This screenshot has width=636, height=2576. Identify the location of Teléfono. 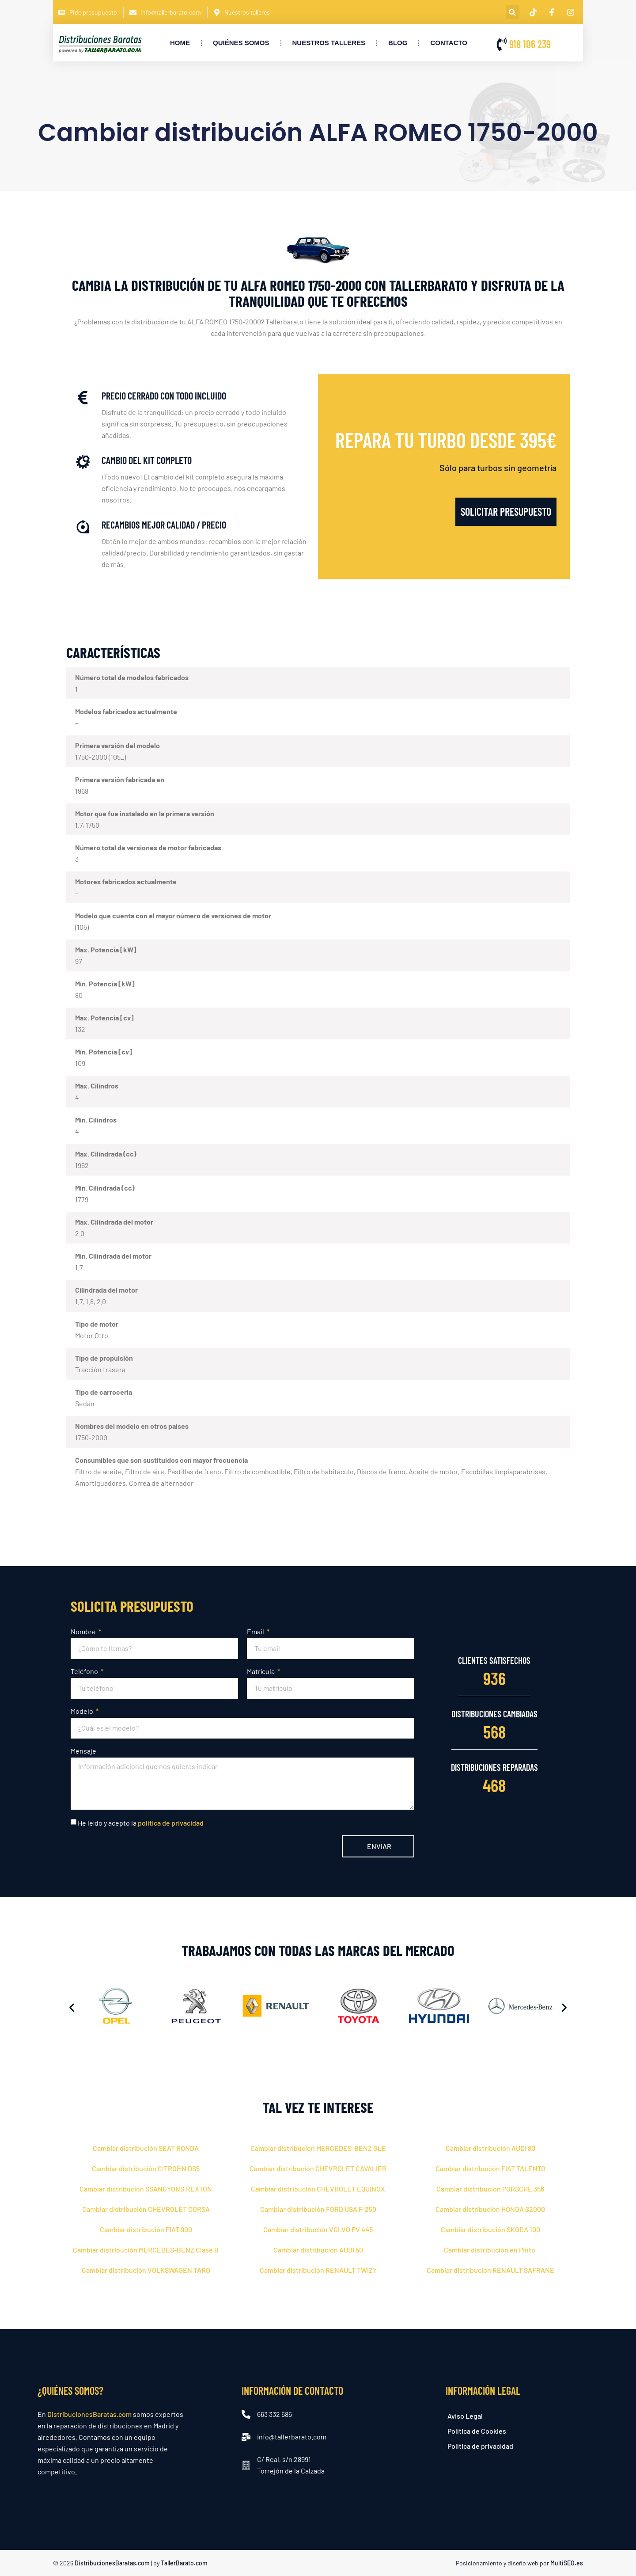
(85, 1671).